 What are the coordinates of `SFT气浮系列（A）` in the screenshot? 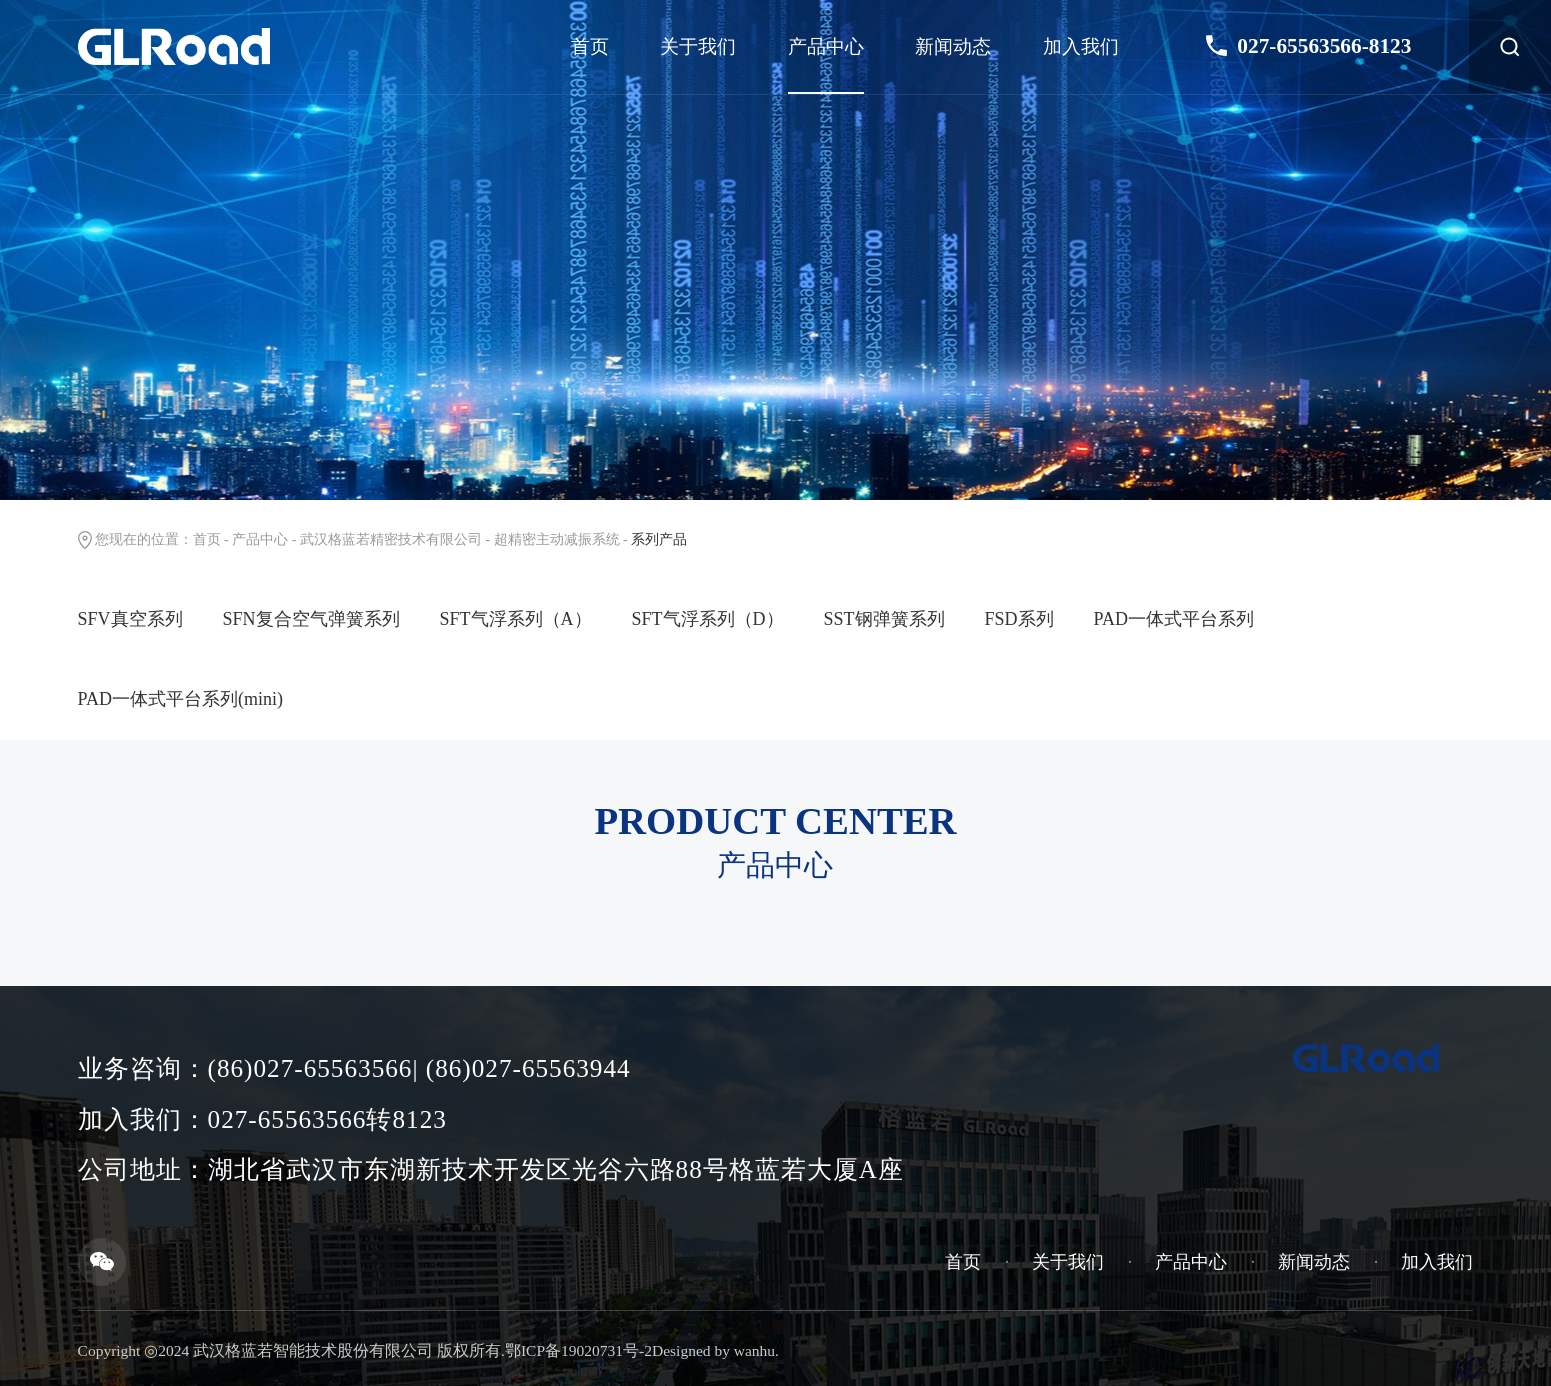 It's located at (516, 619).